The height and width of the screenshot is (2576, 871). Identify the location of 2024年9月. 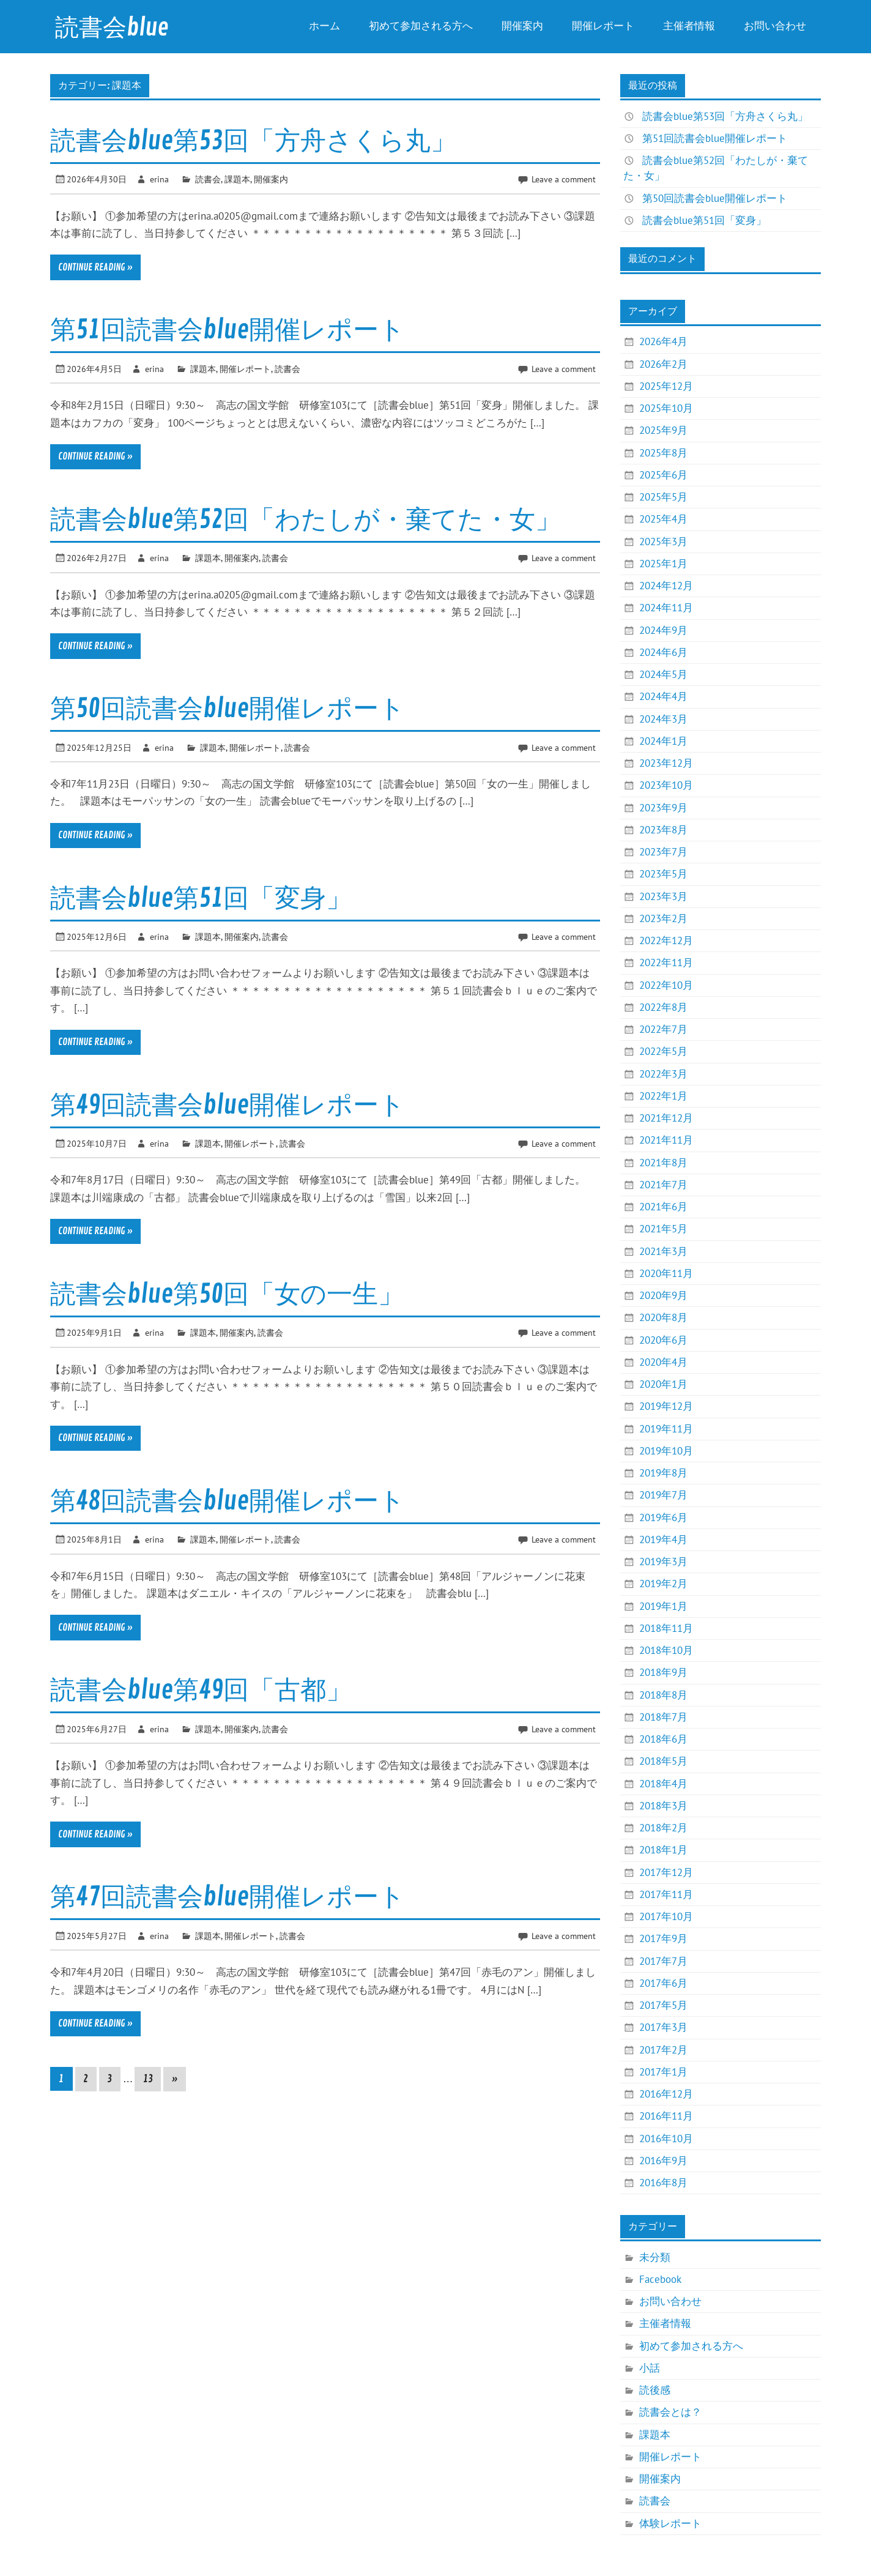
(663, 630).